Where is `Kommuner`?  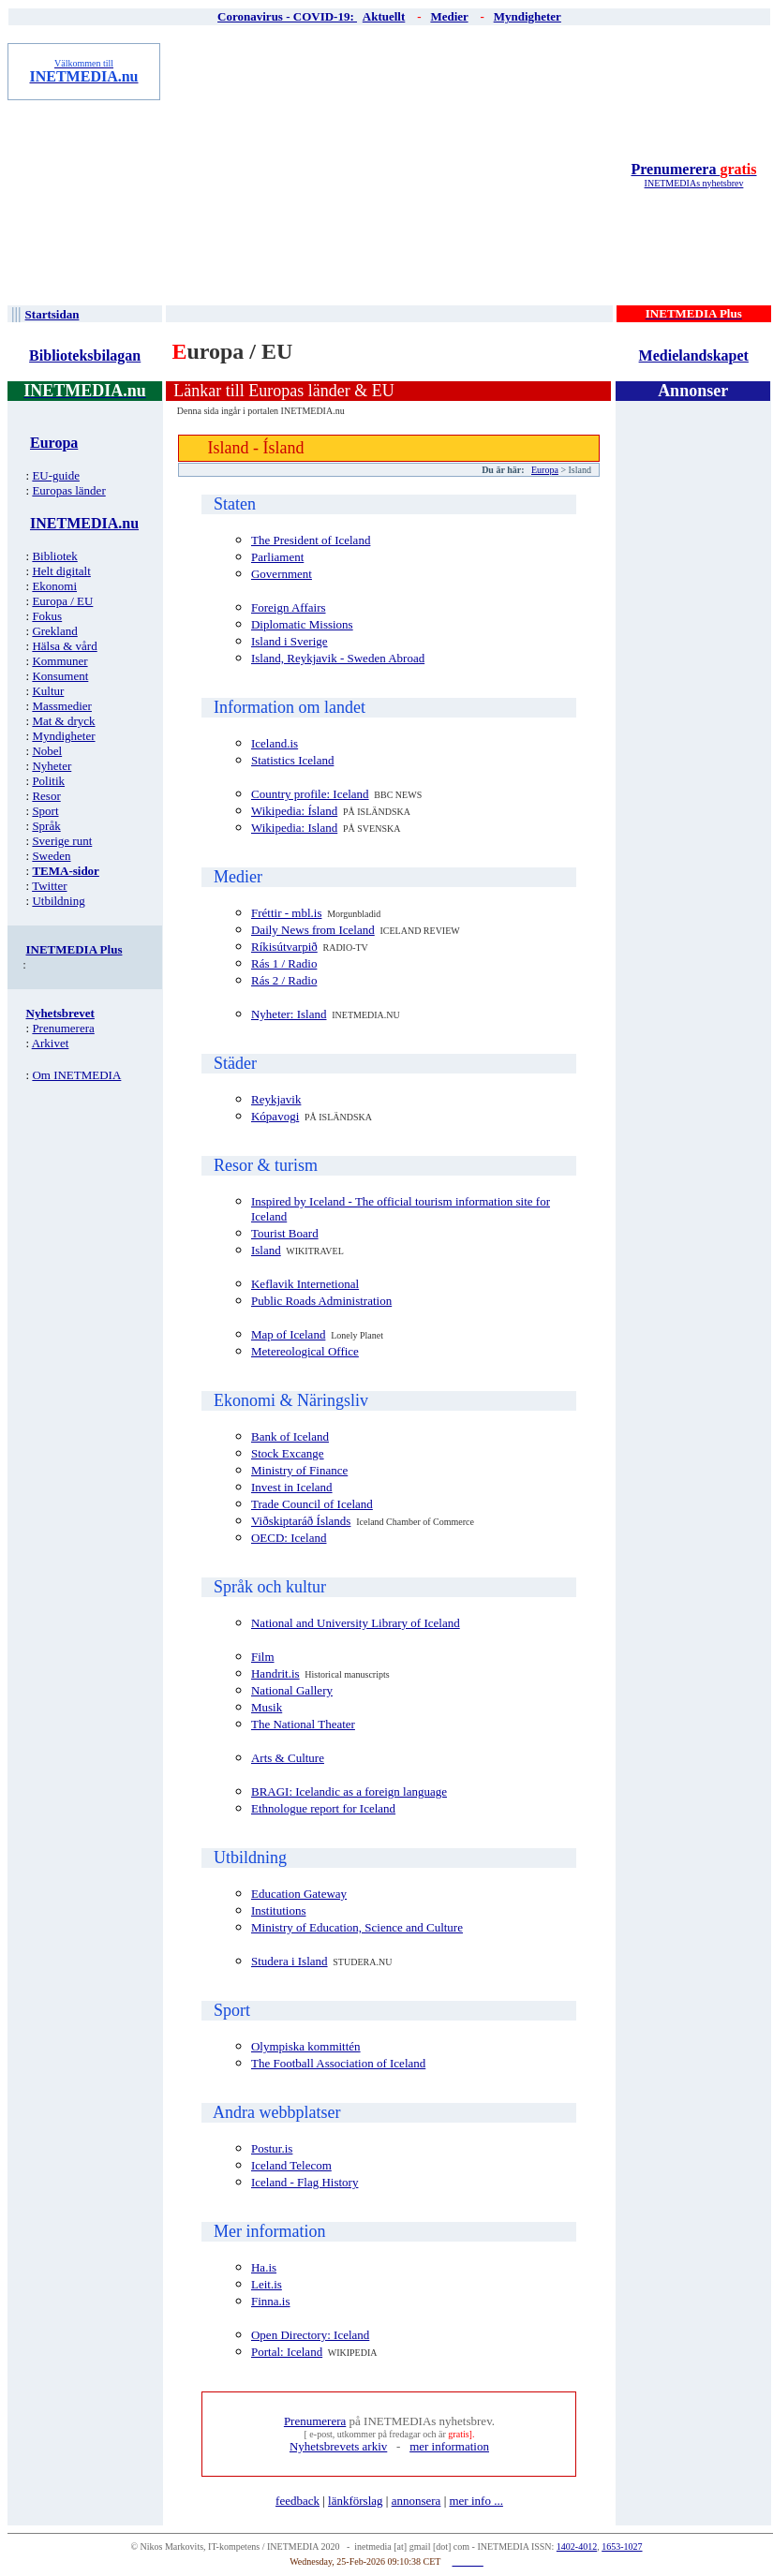 Kommuner is located at coordinates (59, 661).